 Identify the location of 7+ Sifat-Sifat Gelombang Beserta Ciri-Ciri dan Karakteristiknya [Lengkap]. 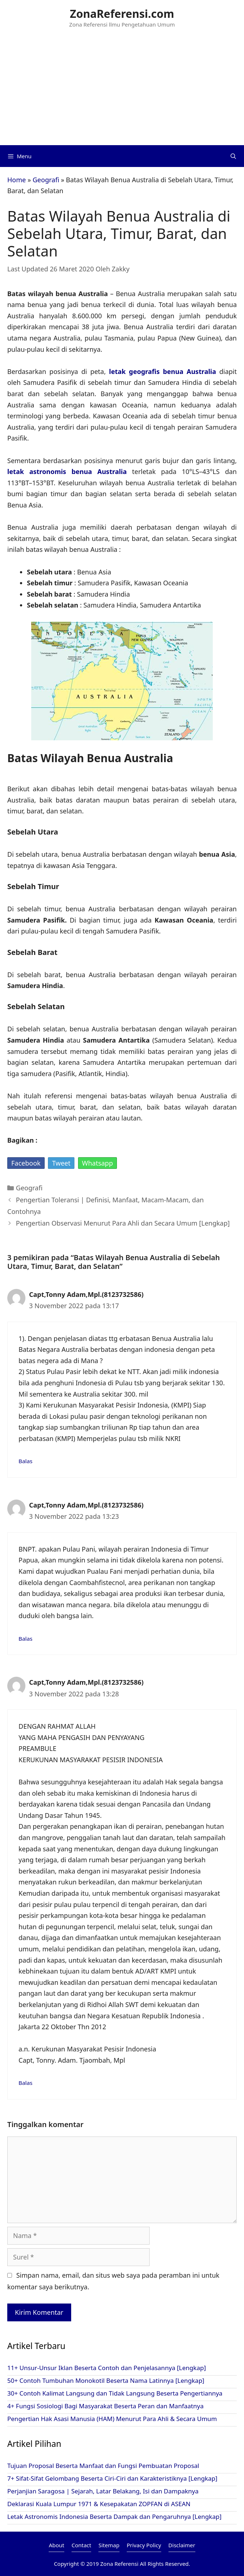
(112, 2478).